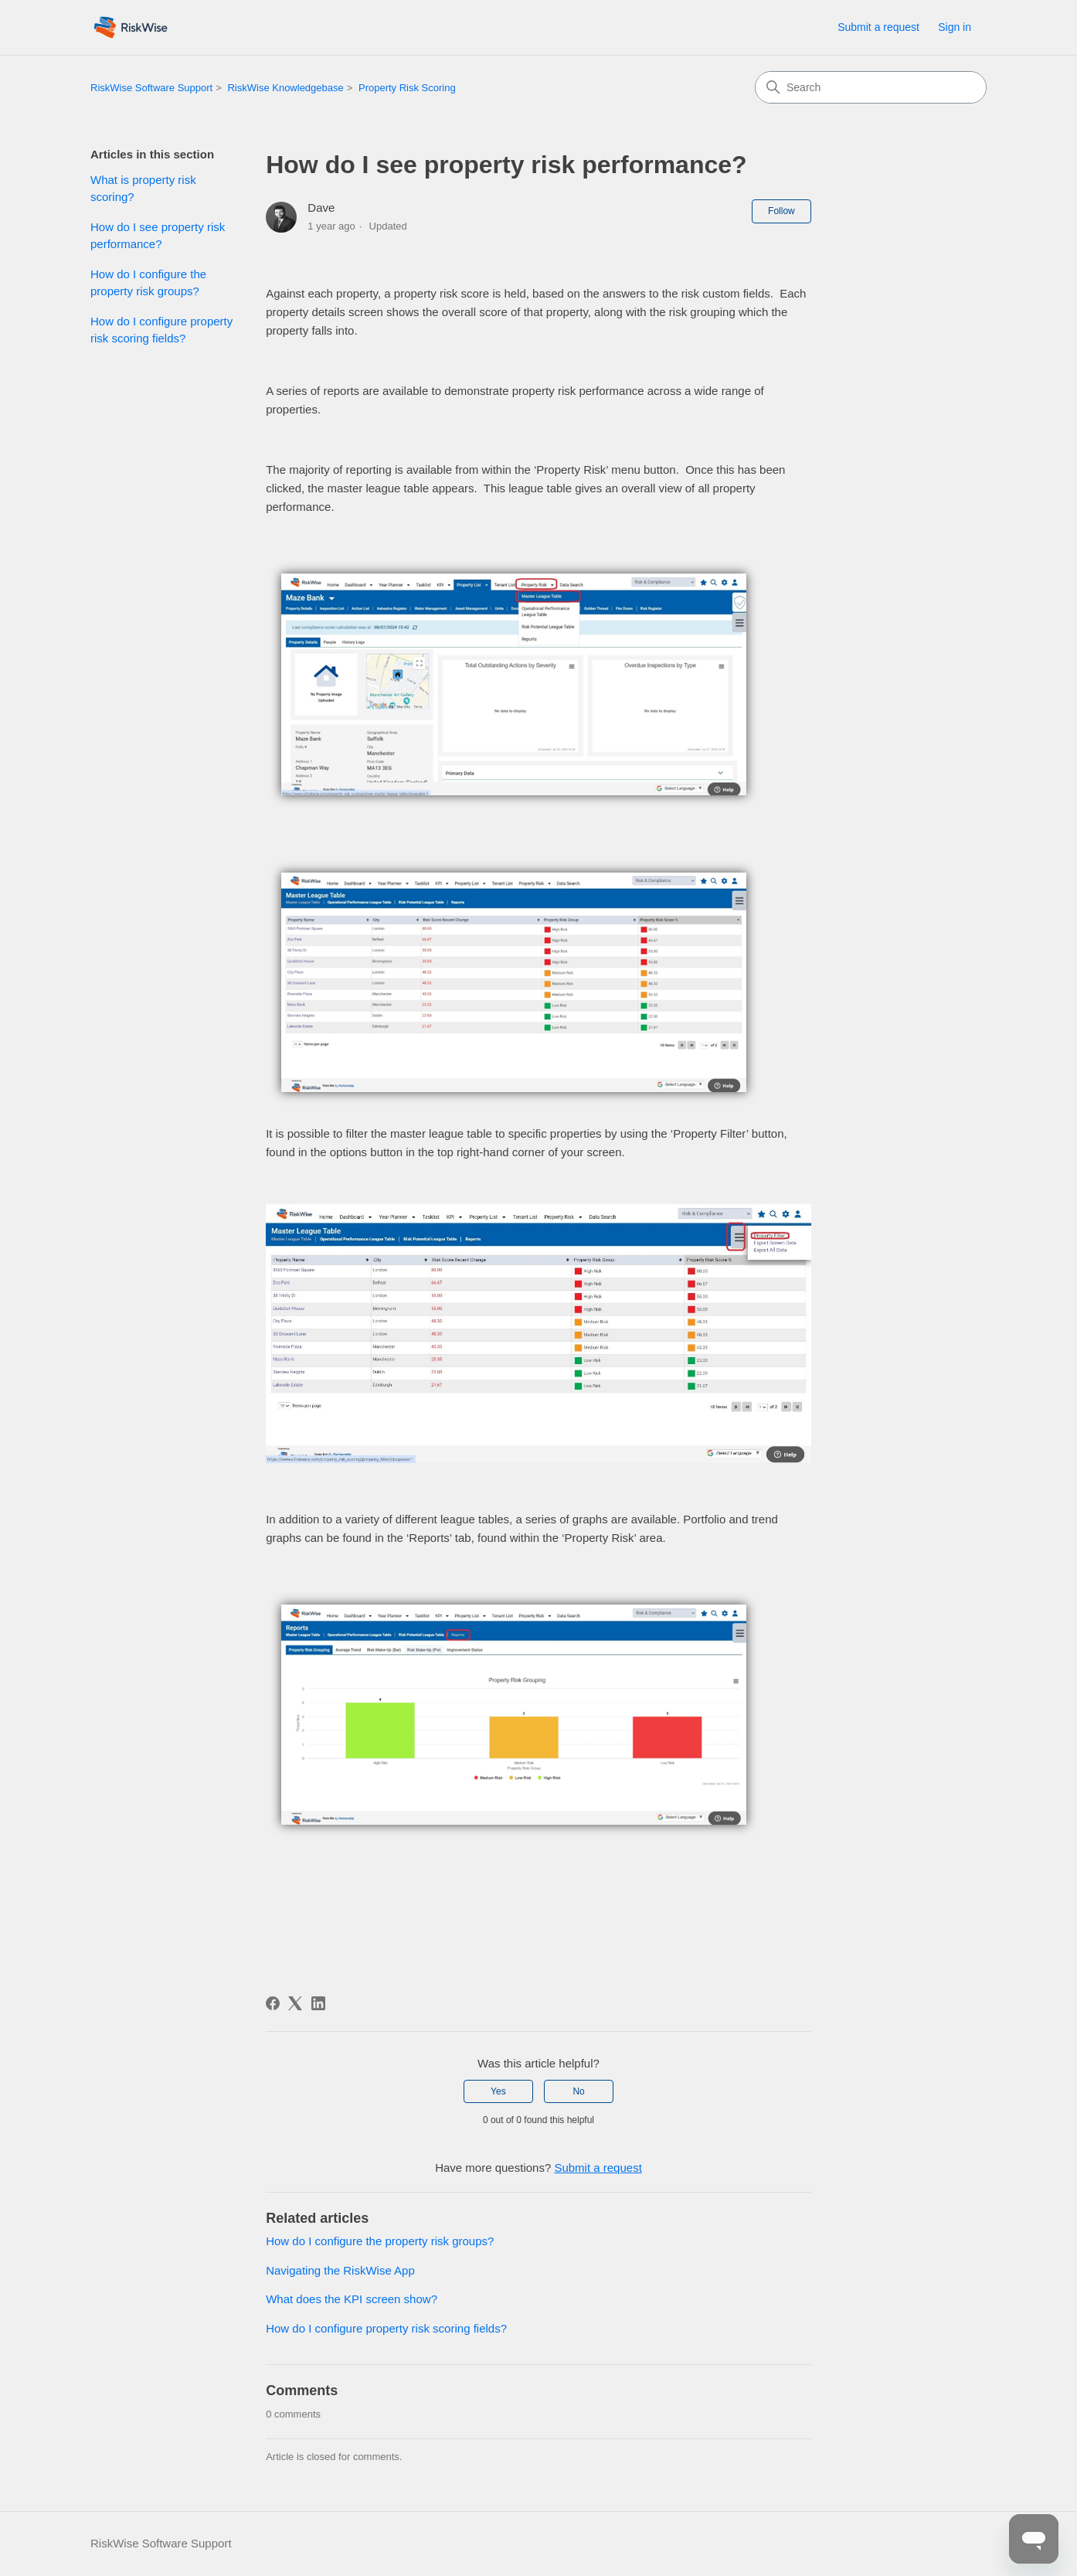 Image resolution: width=1077 pixels, height=2576 pixels. I want to click on [LinkedIn], so click(318, 2003).